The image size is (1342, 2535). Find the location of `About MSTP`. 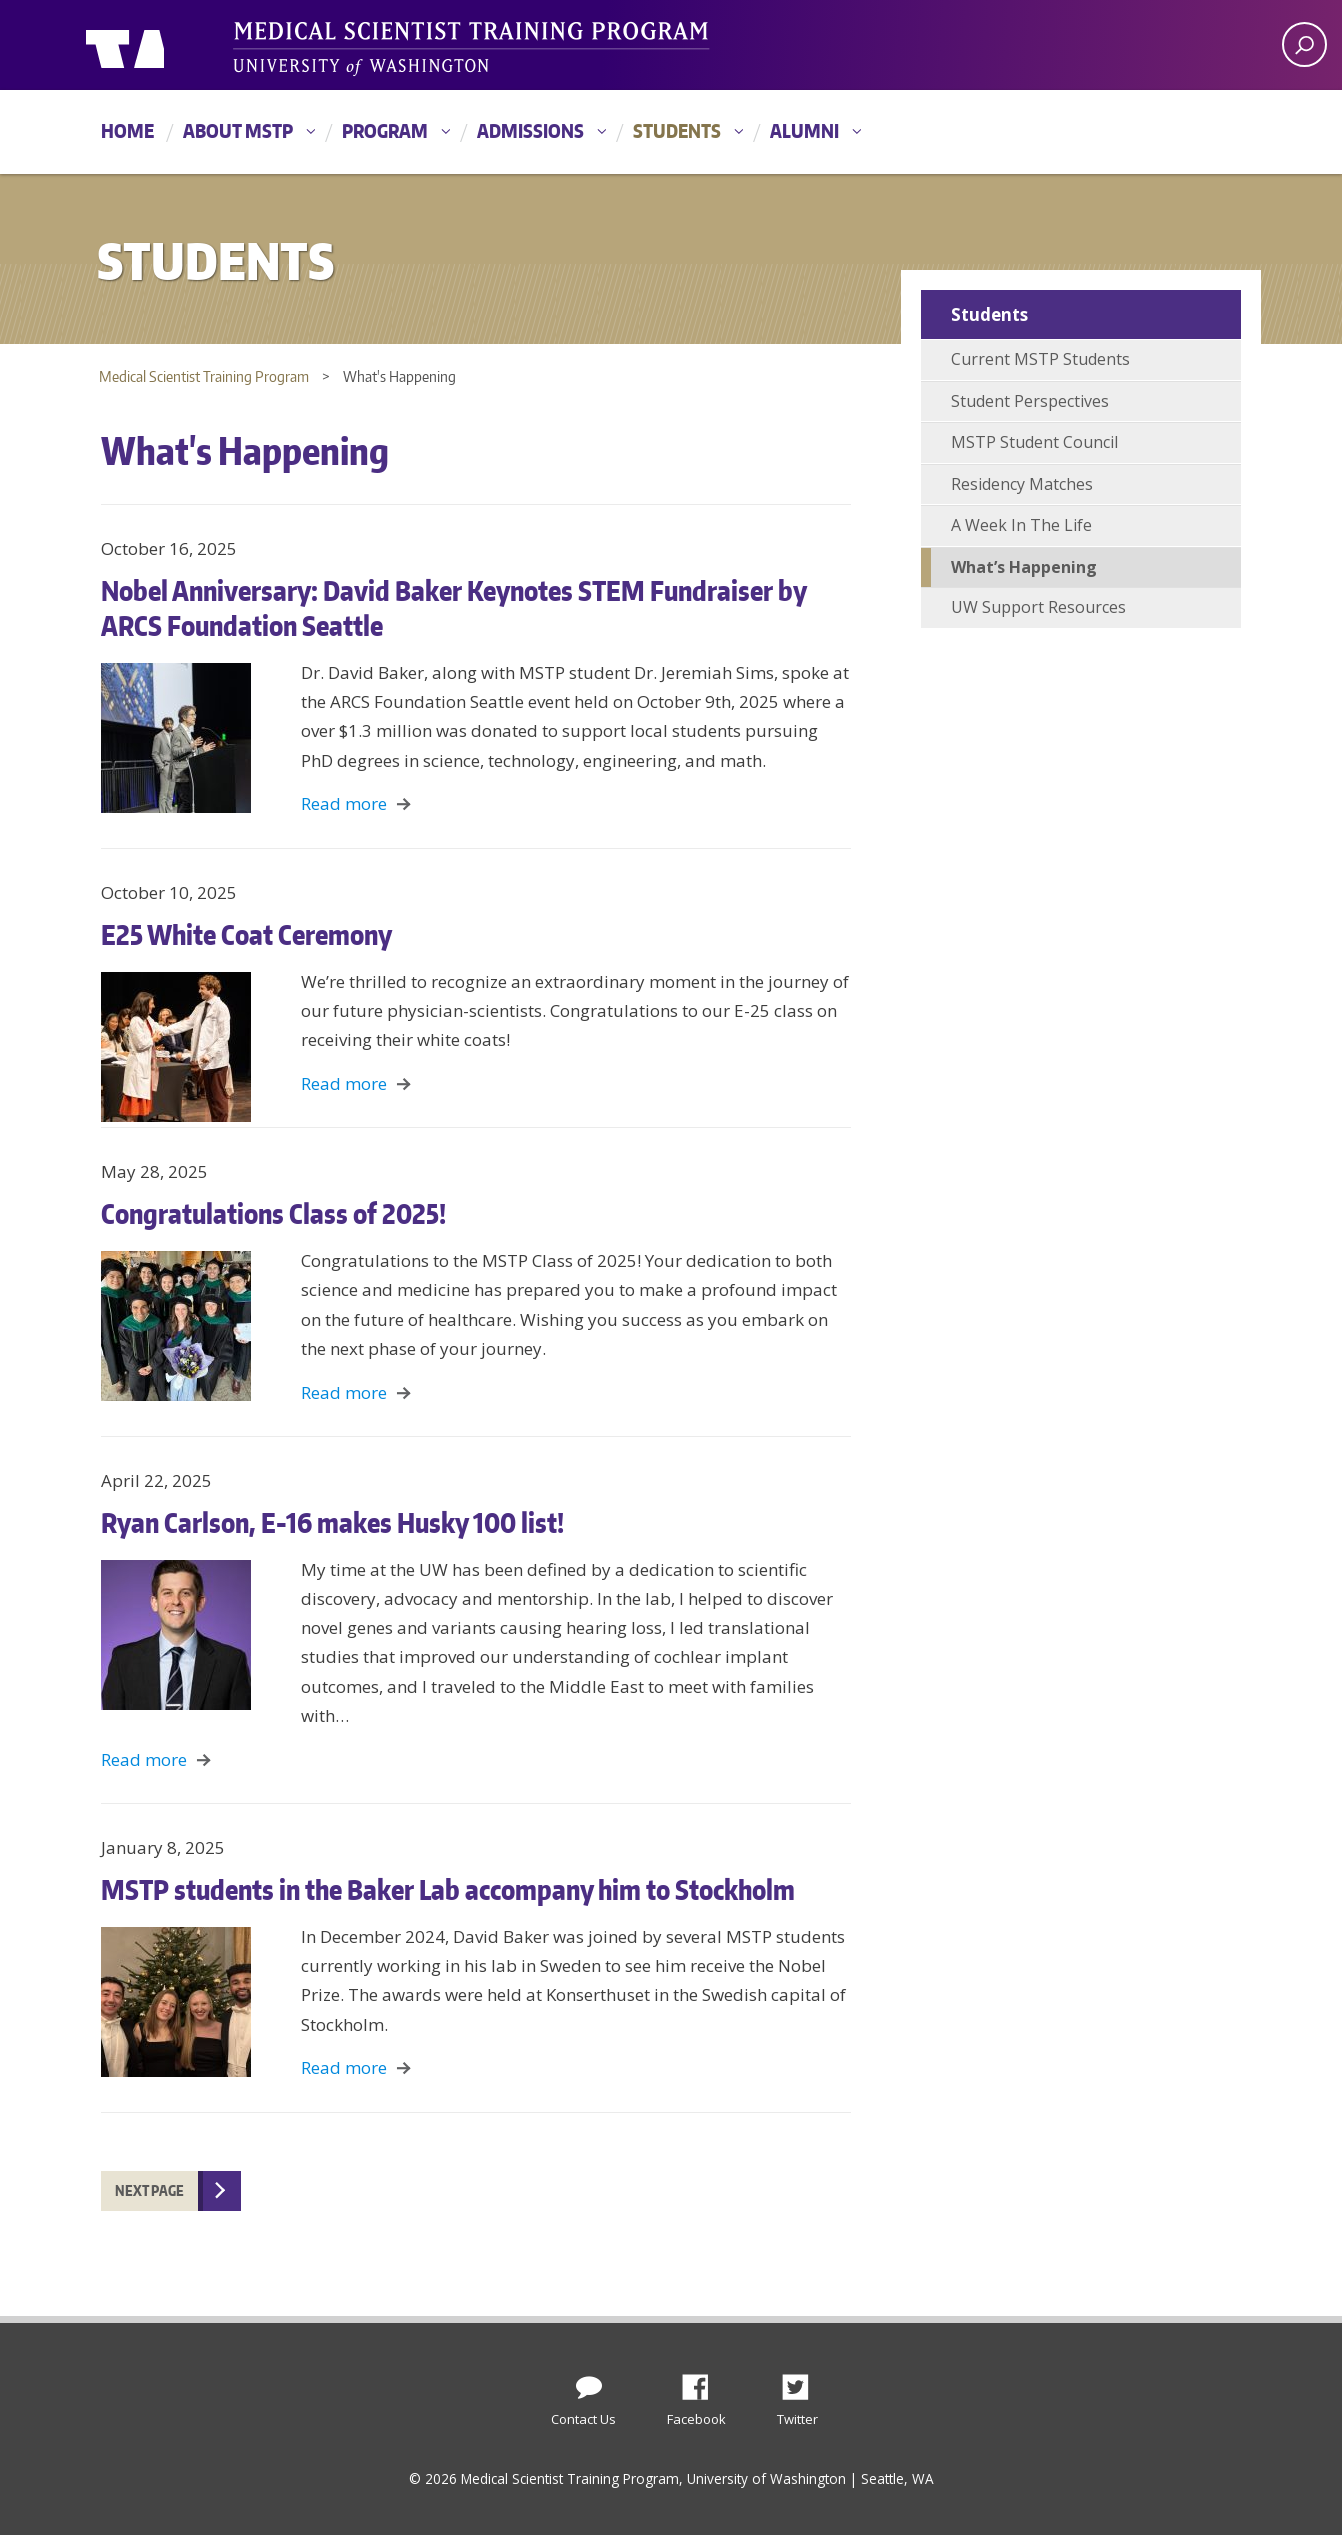

About MSTP is located at coordinates (238, 130).